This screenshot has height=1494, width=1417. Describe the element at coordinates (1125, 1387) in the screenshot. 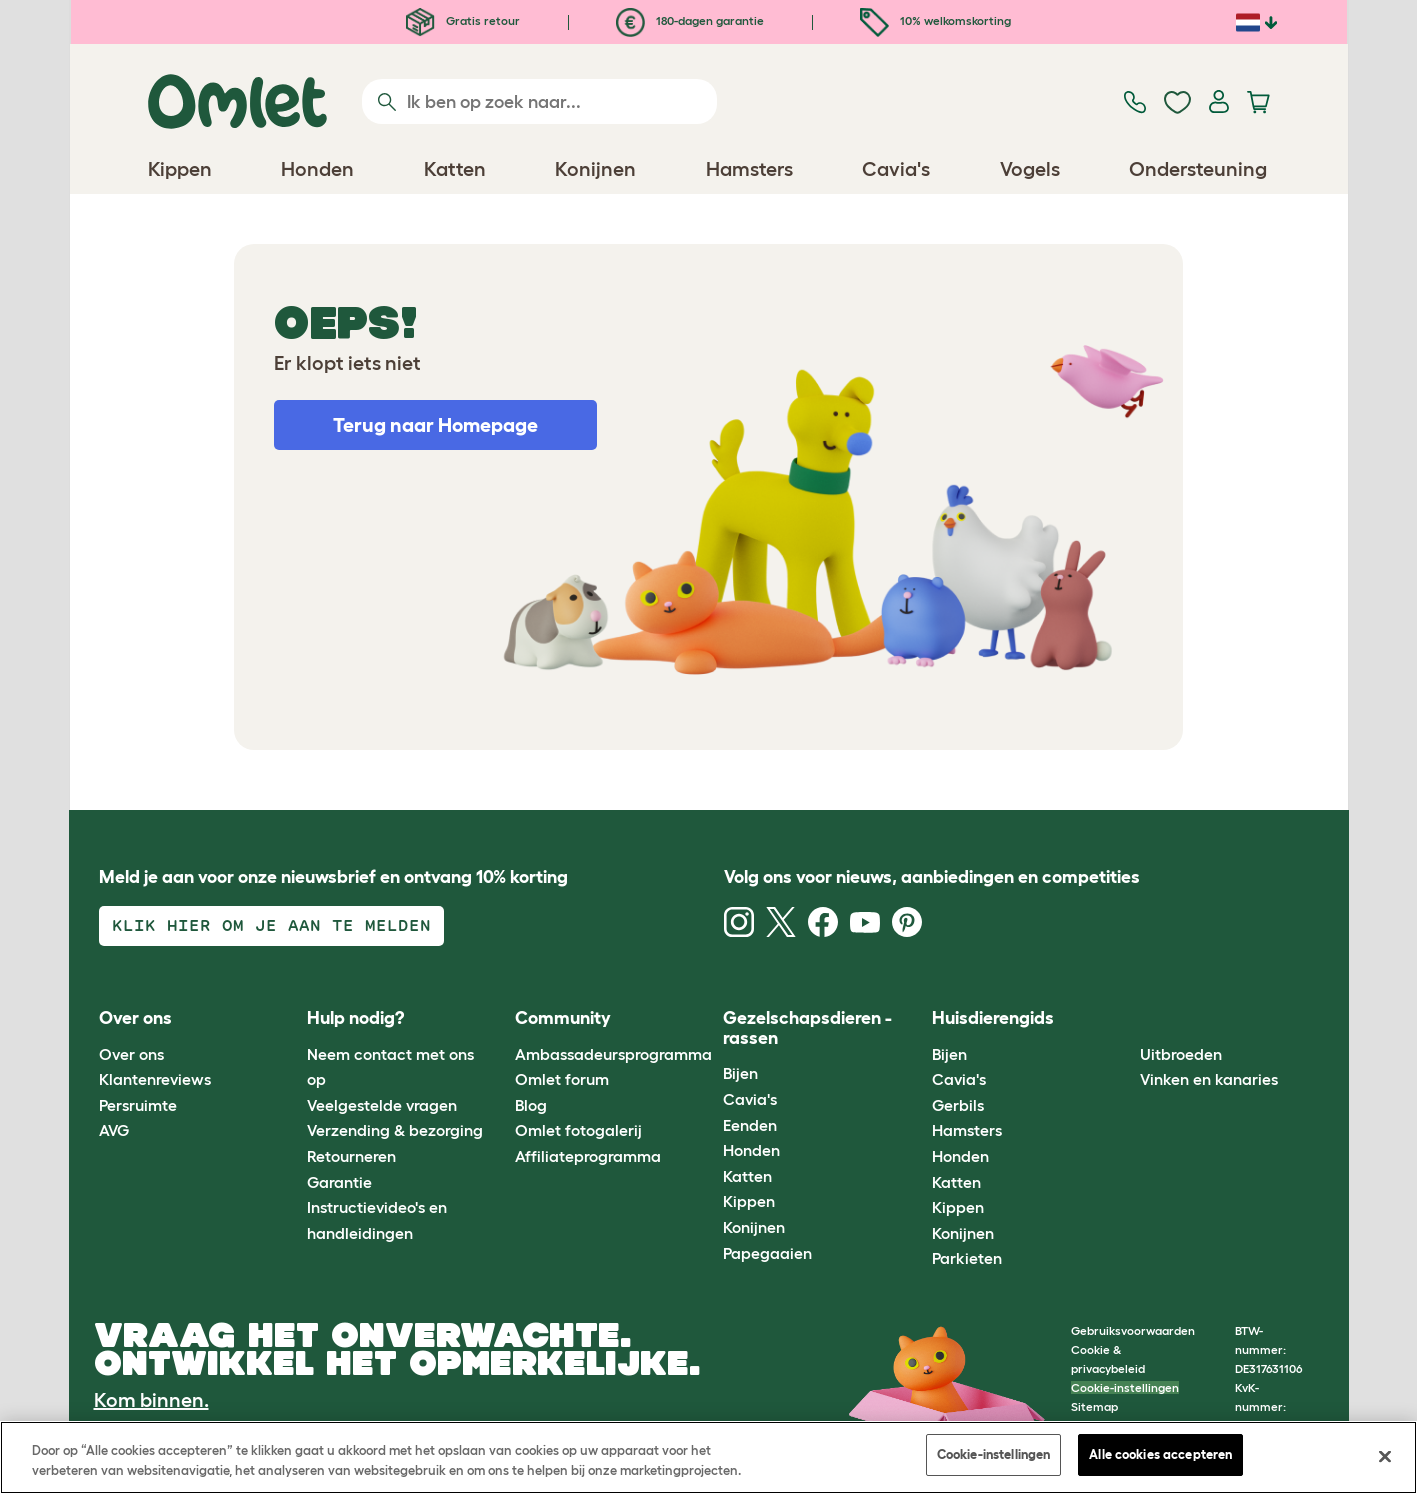

I see `Cookie-instellingen` at that location.